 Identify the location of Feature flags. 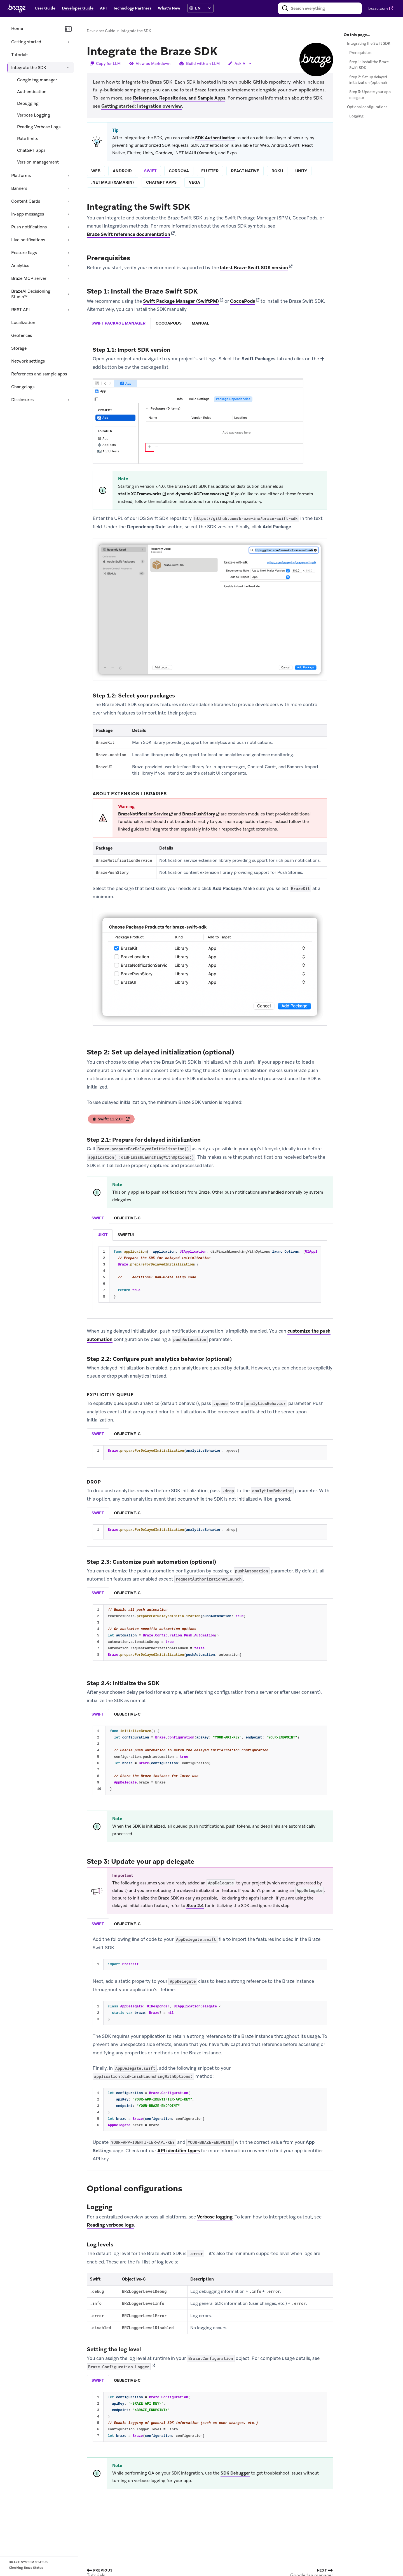
(24, 253).